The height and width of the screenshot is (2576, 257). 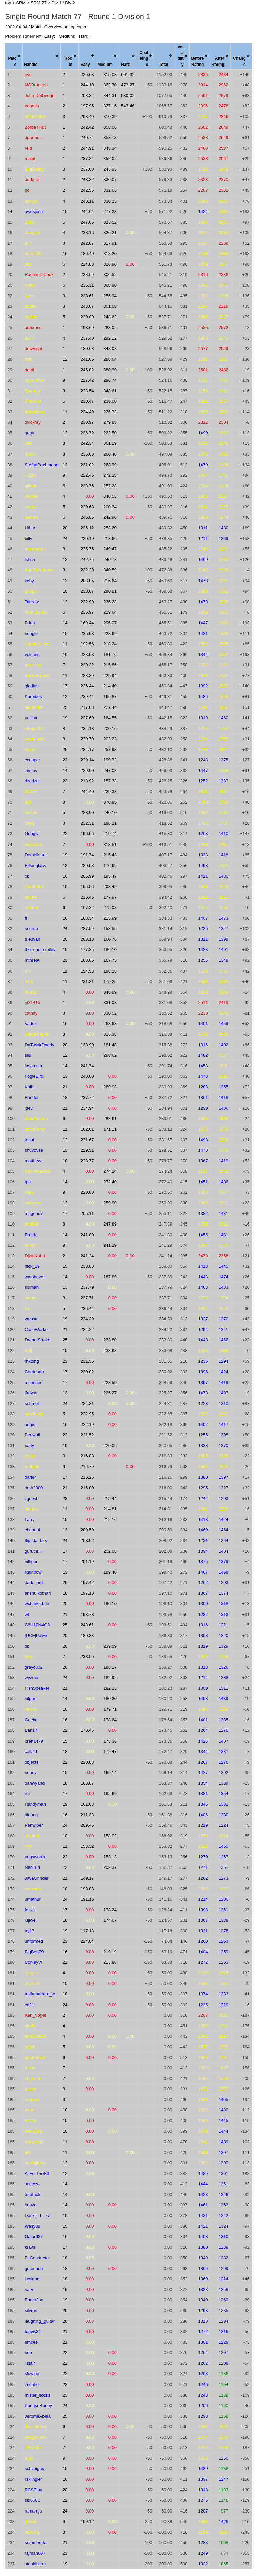 I want to click on 358.78, so click(x=110, y=137).